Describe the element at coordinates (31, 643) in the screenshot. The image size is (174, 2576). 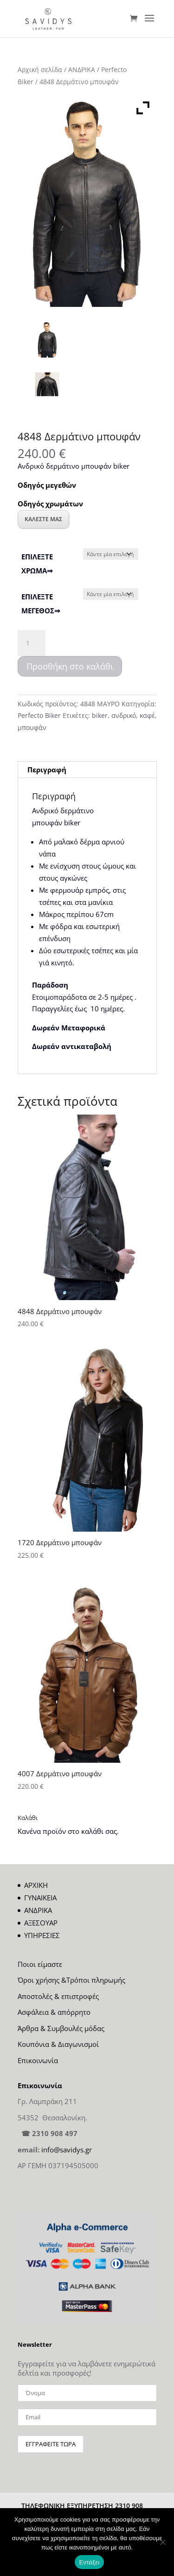
I see `[Ποσότητα προϊόντος]` at that location.